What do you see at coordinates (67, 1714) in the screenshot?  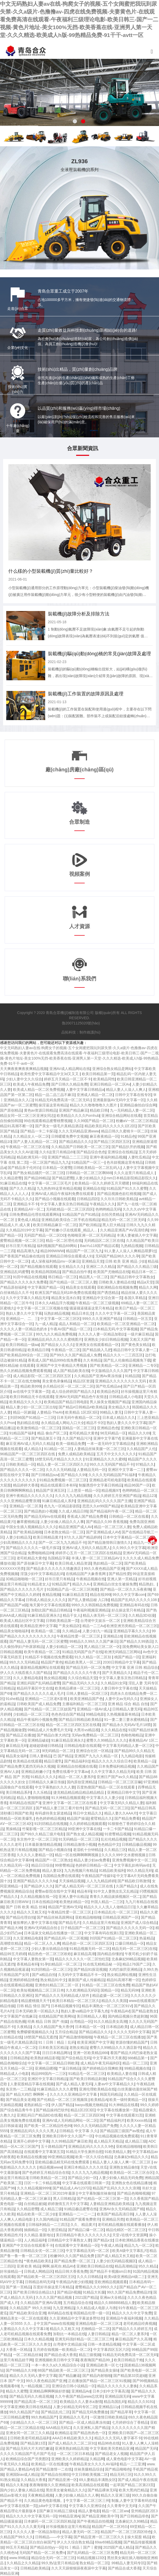 I see `色色色综合国产精品` at bounding box center [67, 1714].